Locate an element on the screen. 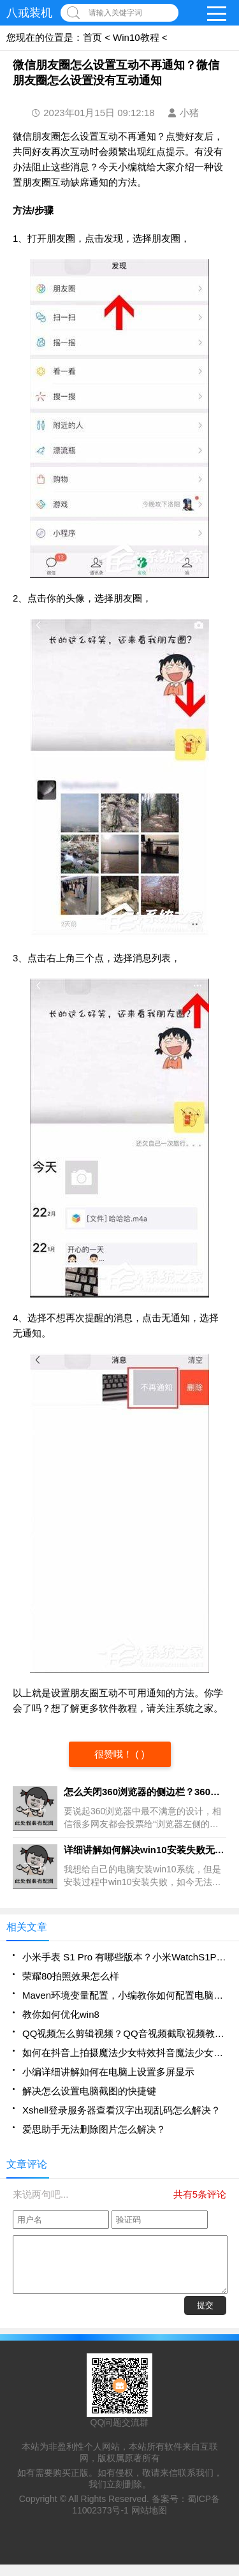  Win10教程 is located at coordinates (136, 37).